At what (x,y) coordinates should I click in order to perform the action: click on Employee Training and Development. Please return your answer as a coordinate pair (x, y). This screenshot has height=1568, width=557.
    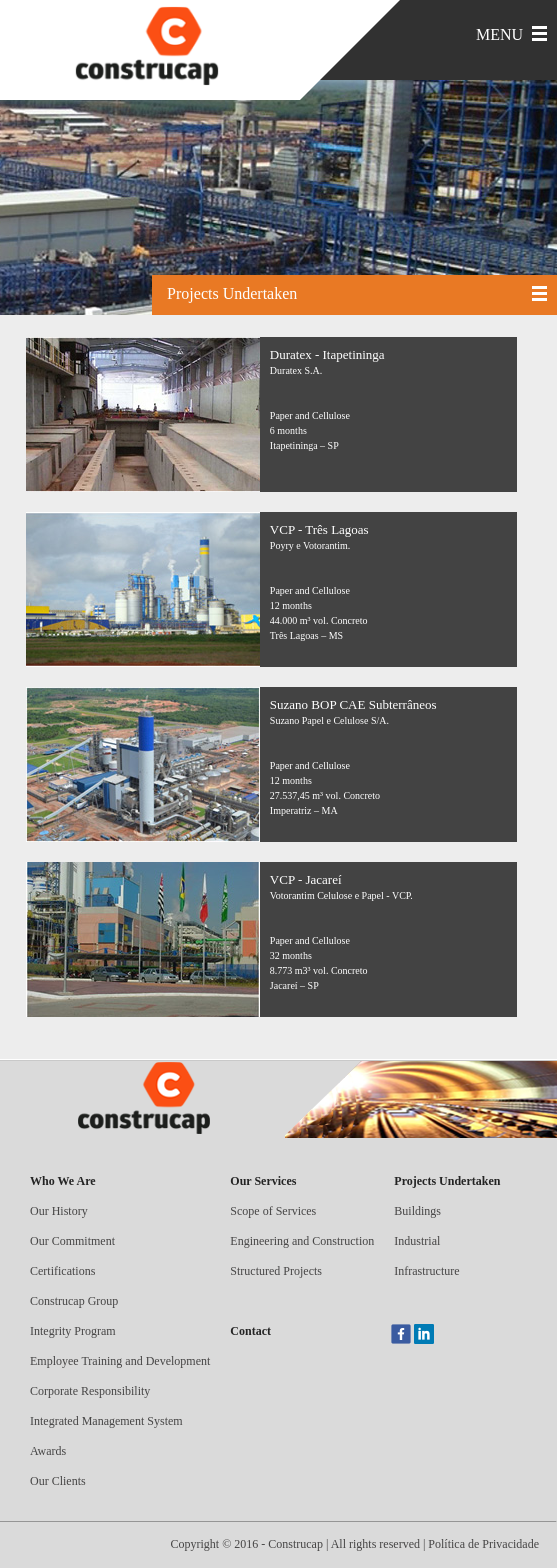
    Looking at the image, I should click on (120, 1361).